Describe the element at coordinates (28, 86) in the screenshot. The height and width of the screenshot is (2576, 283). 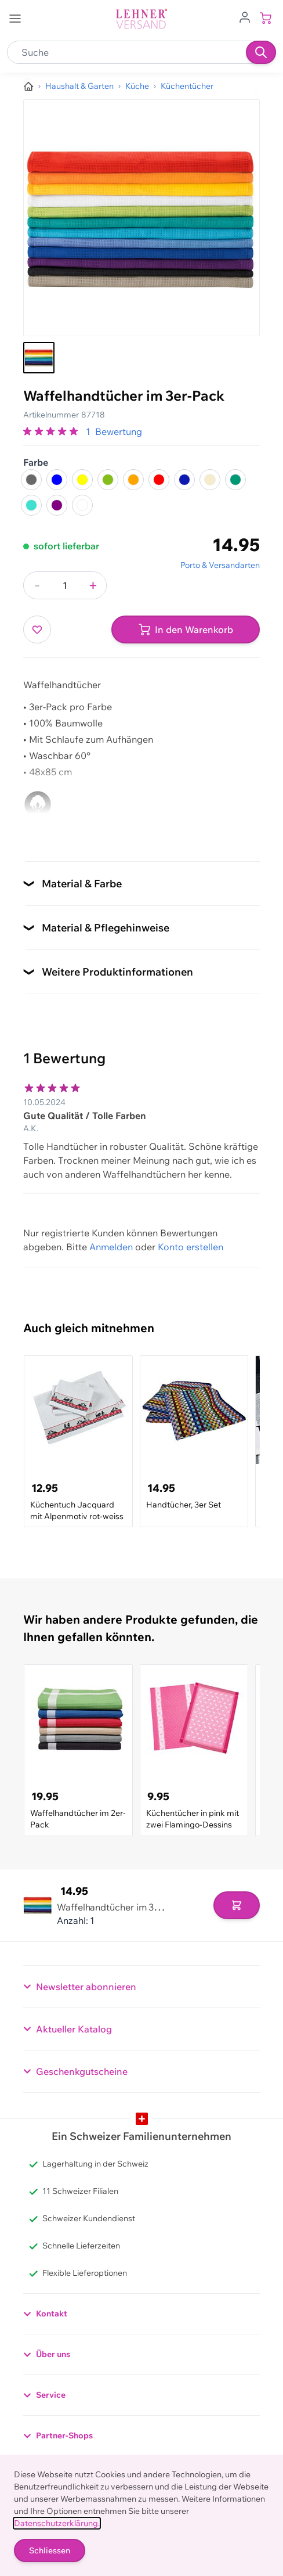
I see `[Zur Homepage]` at that location.